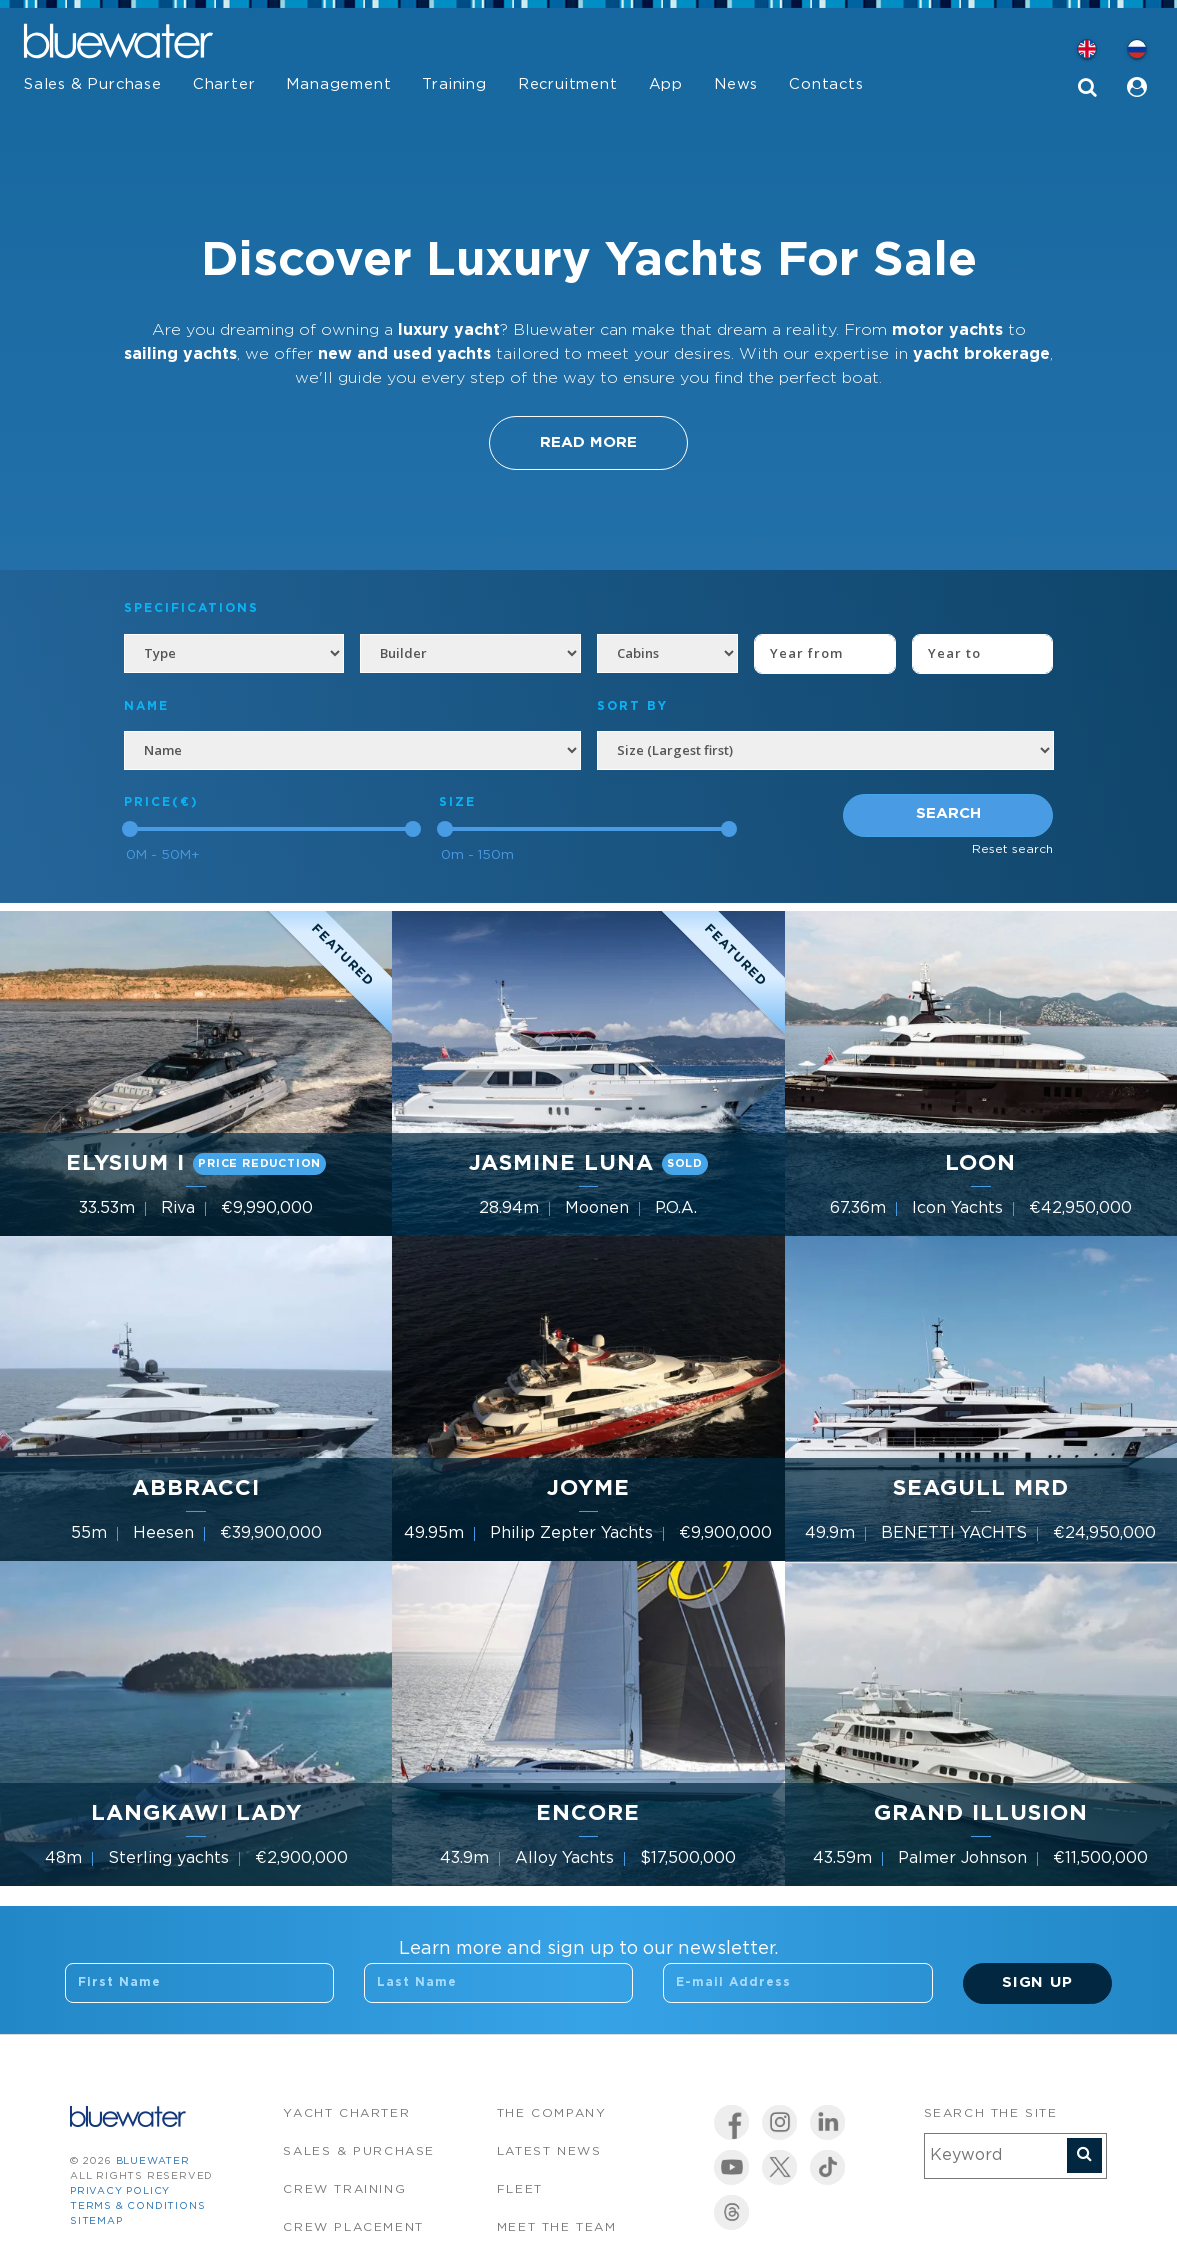  Describe the element at coordinates (344, 2189) in the screenshot. I see `Crew Training` at that location.